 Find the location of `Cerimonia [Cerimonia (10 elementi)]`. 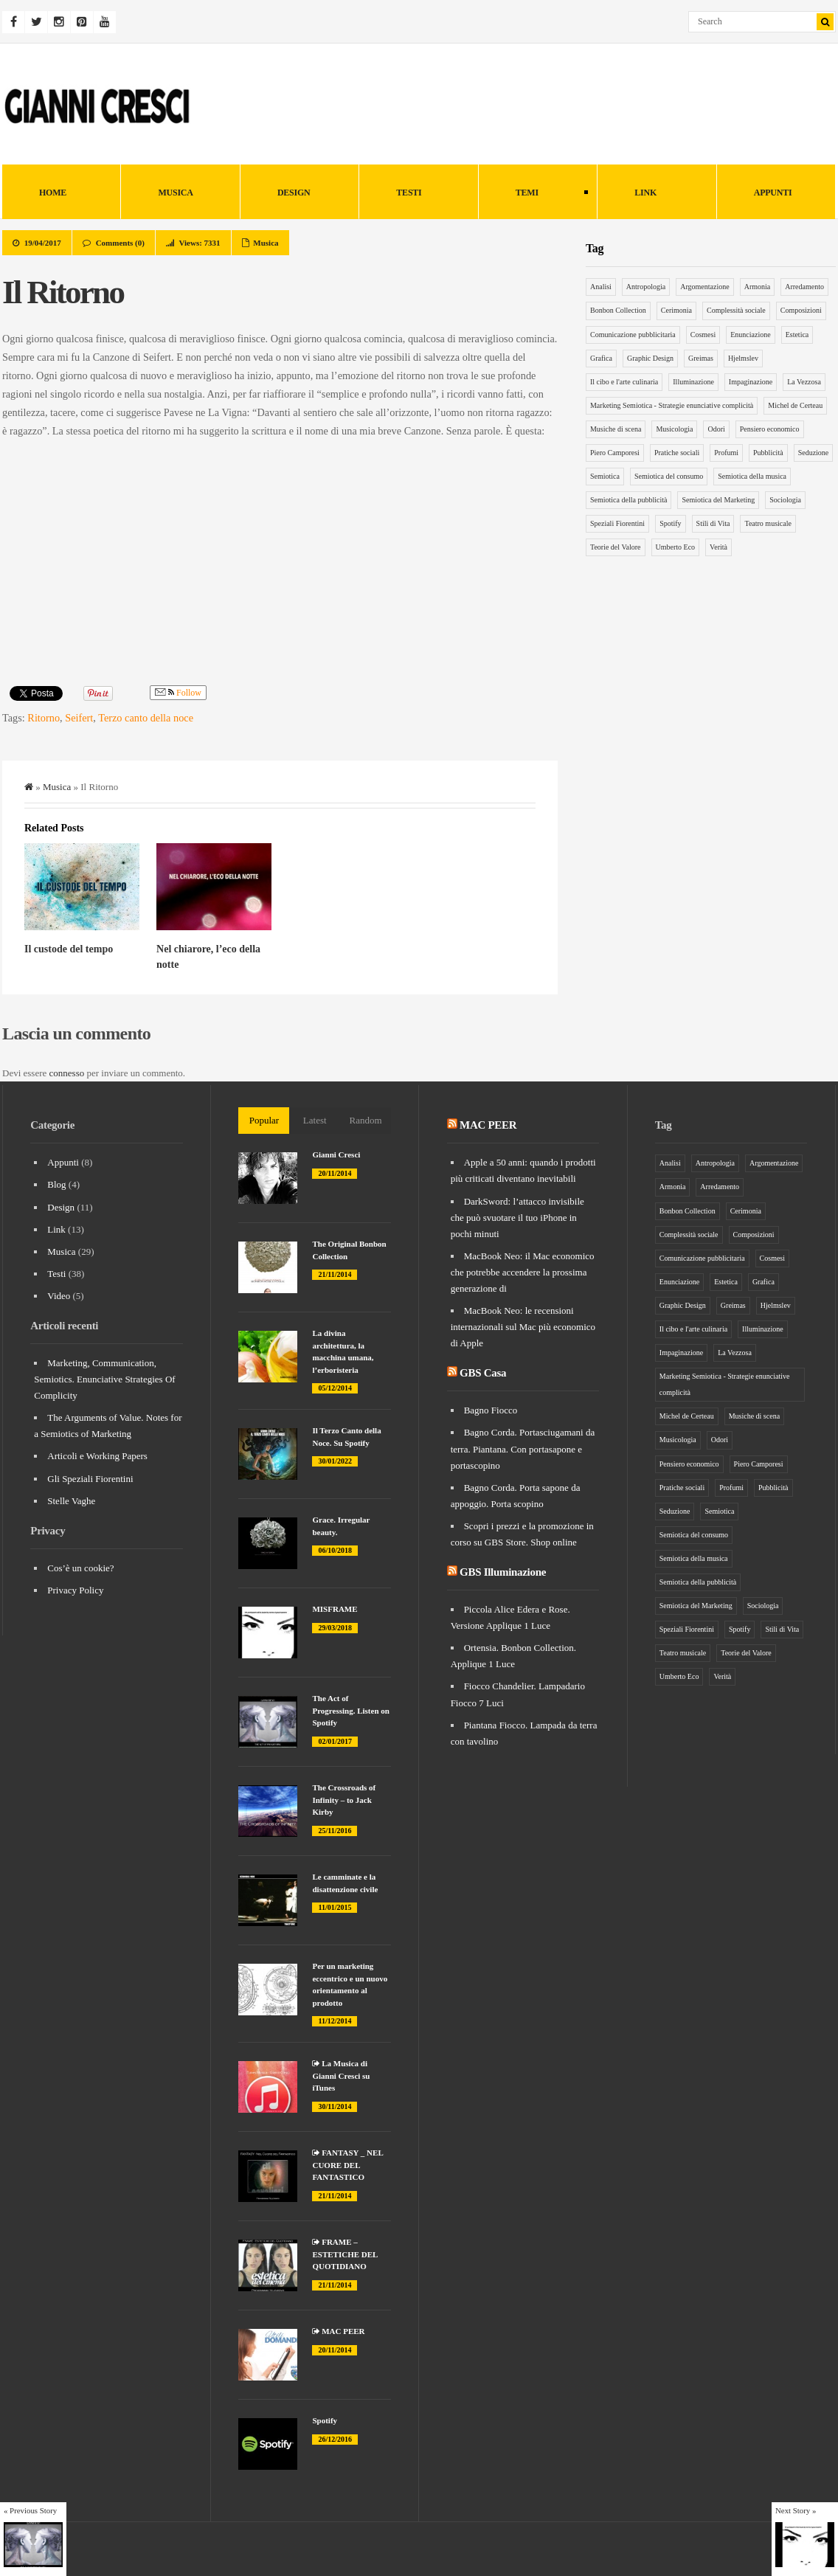

Cerimonia [Cerimonia (10 elementi)] is located at coordinates (676, 310).